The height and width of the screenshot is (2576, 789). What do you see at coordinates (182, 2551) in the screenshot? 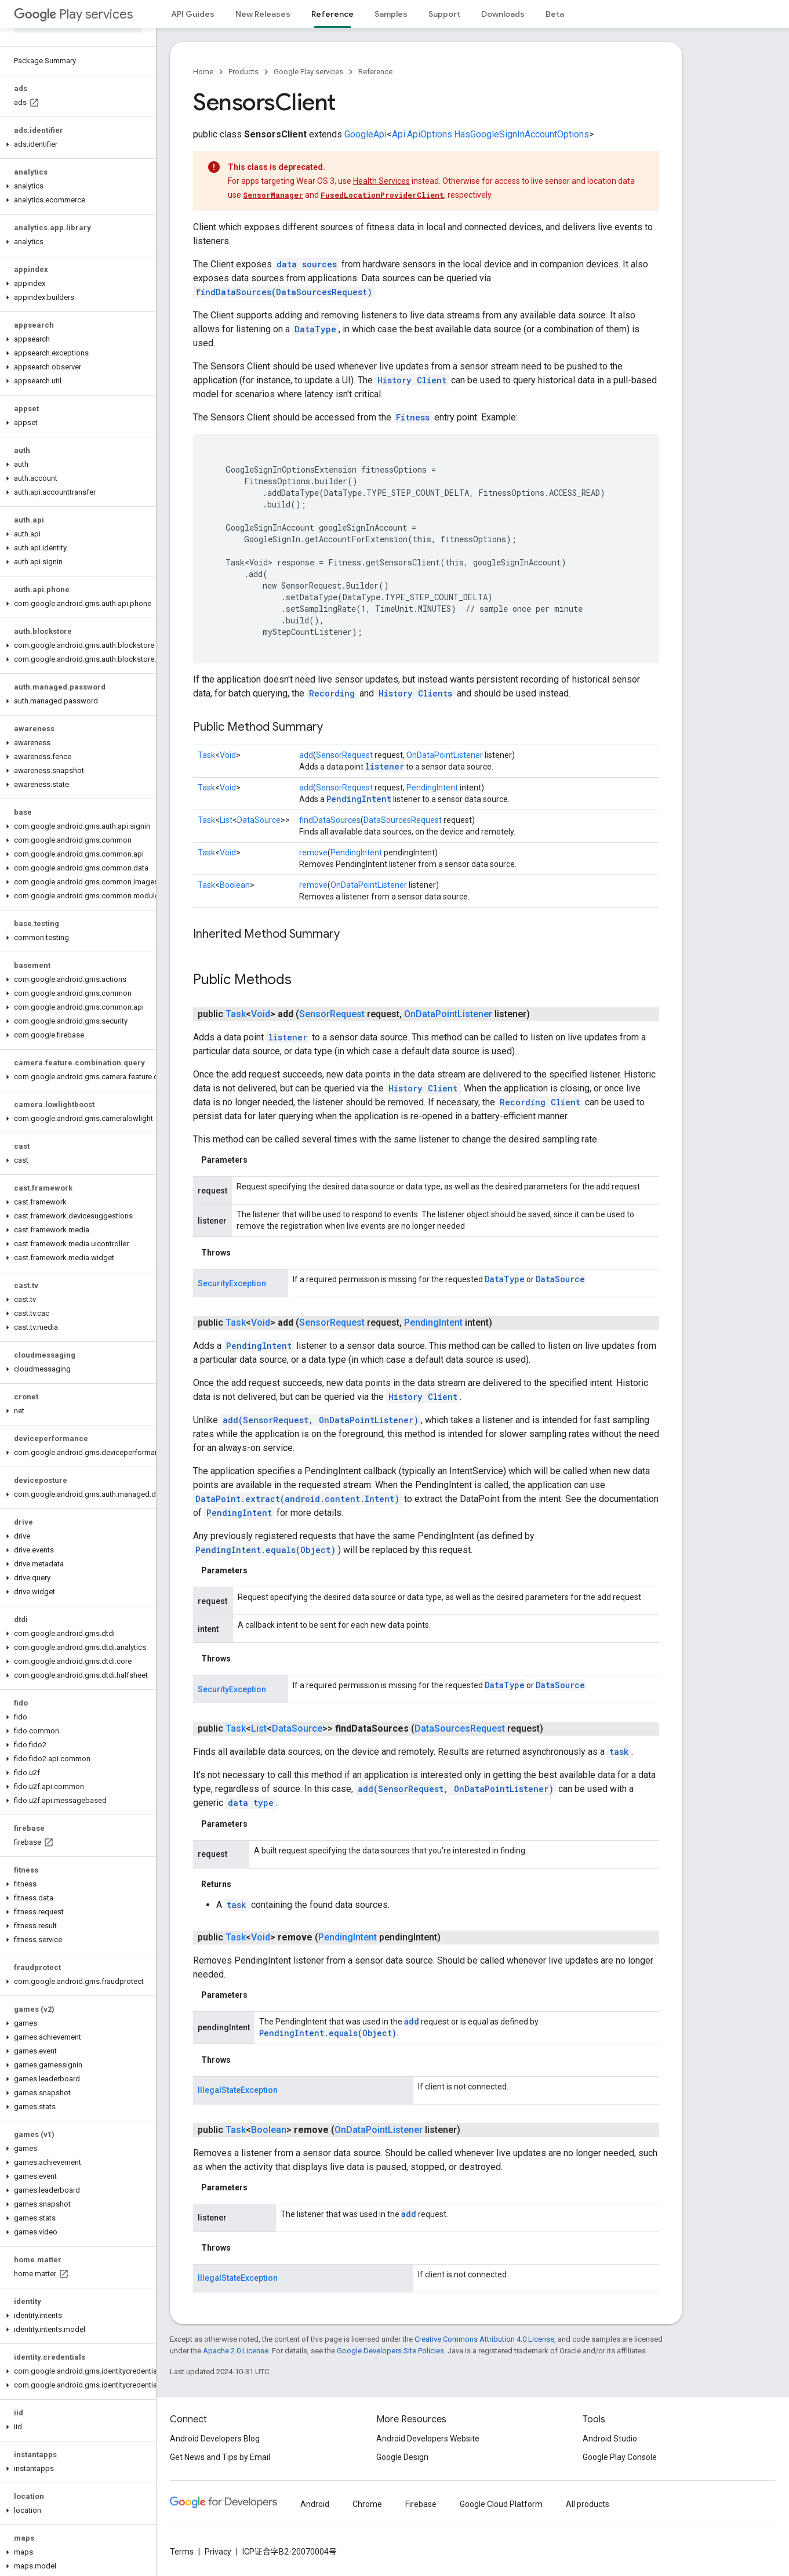
I see `Terms` at bounding box center [182, 2551].